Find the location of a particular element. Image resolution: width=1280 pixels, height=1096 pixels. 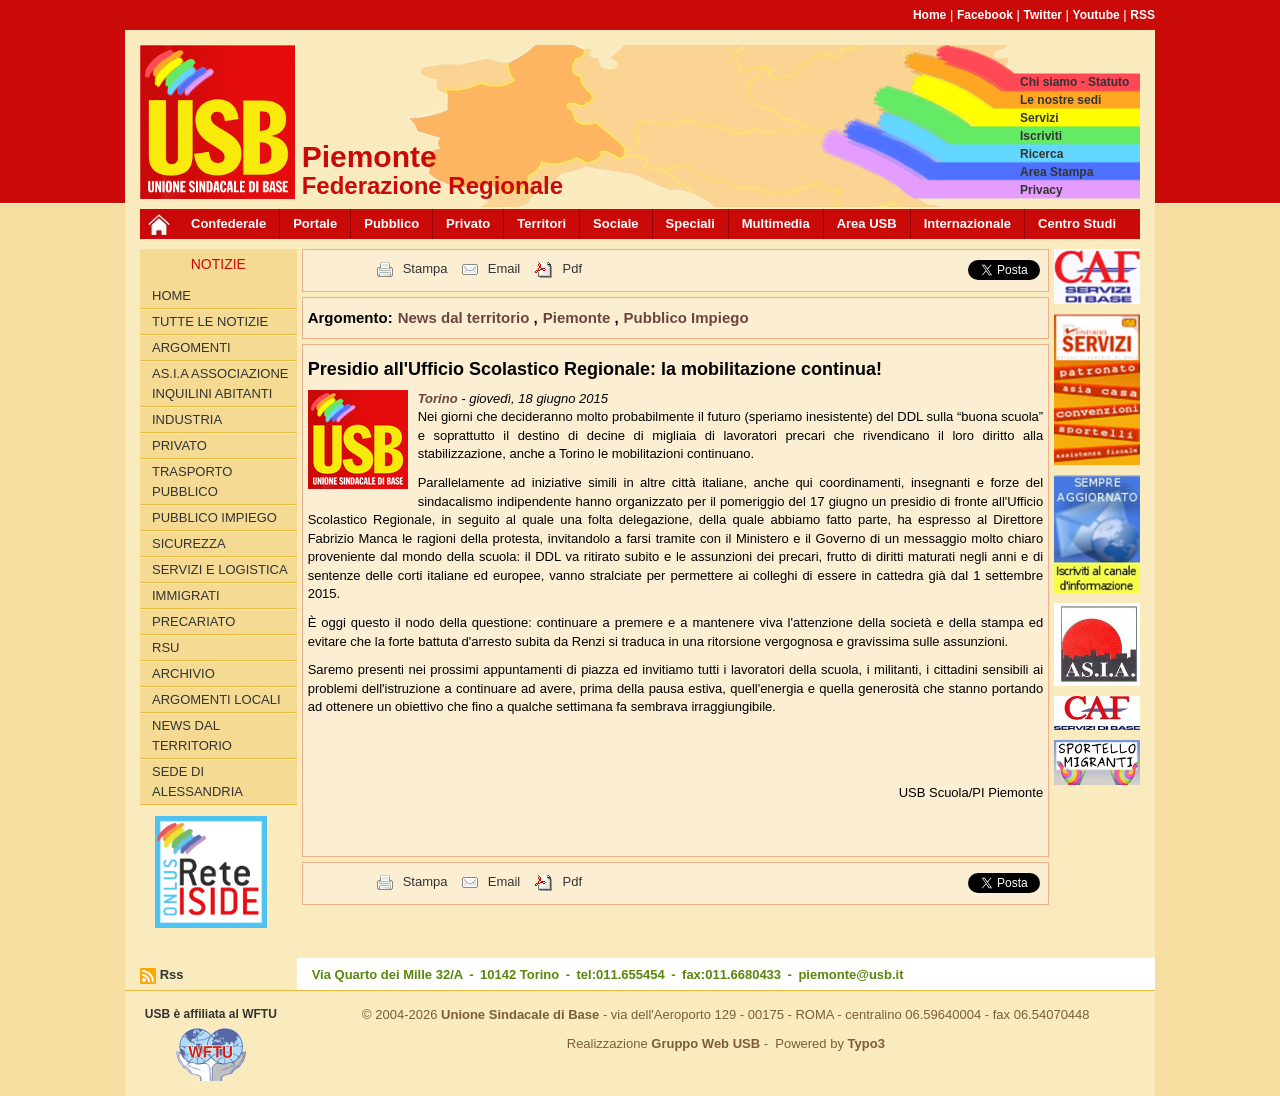

RSU is located at coordinates (165, 647).